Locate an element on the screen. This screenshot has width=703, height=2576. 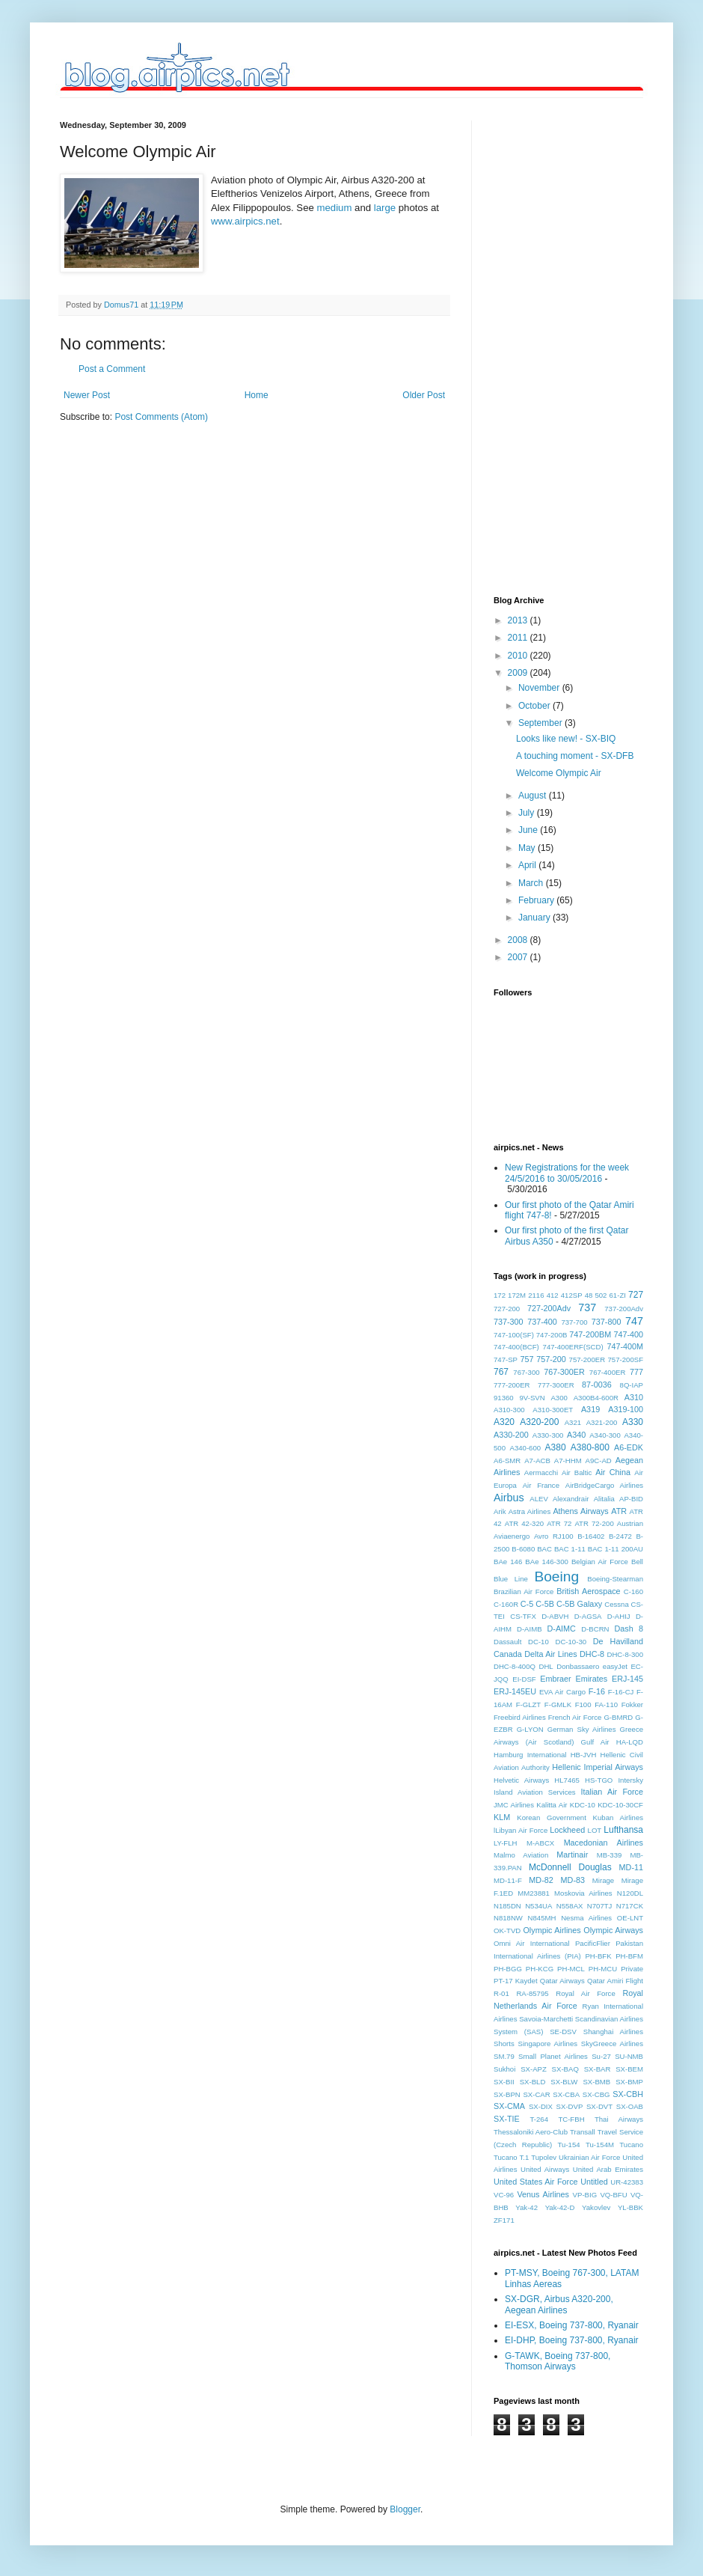
Lufthansa is located at coordinates (623, 1830).